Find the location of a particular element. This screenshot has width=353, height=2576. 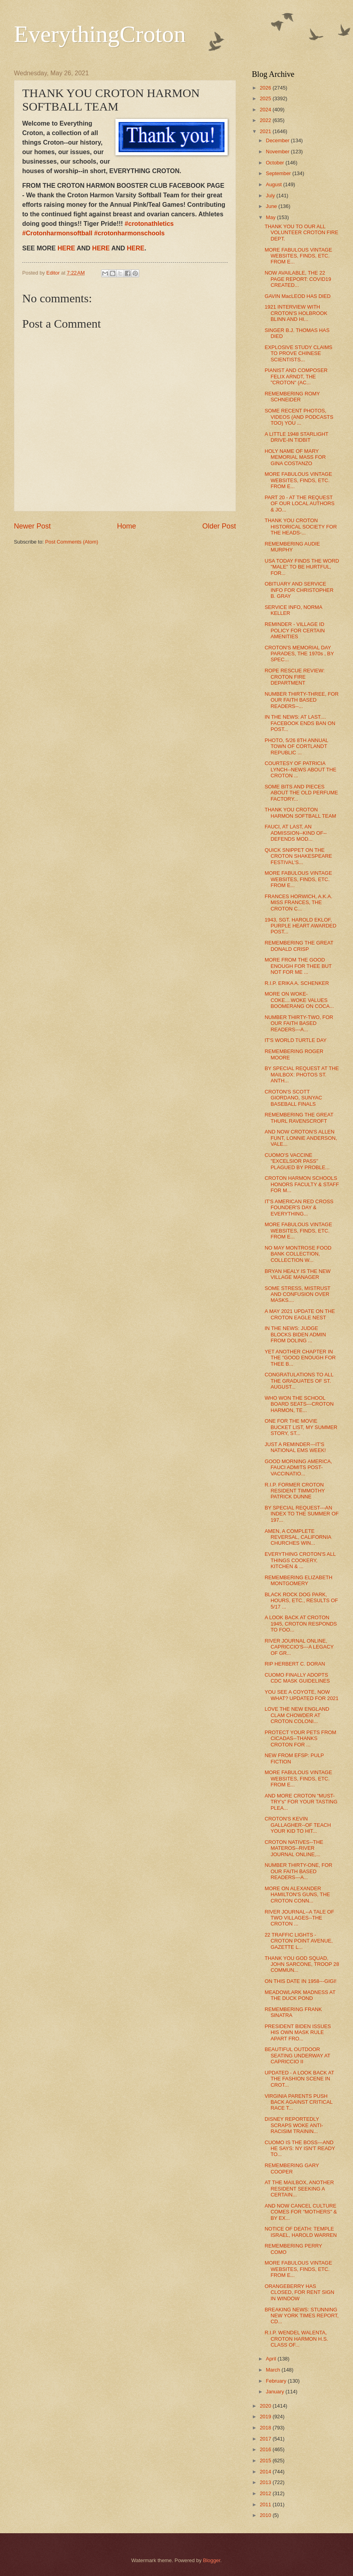

December is located at coordinates (278, 140).